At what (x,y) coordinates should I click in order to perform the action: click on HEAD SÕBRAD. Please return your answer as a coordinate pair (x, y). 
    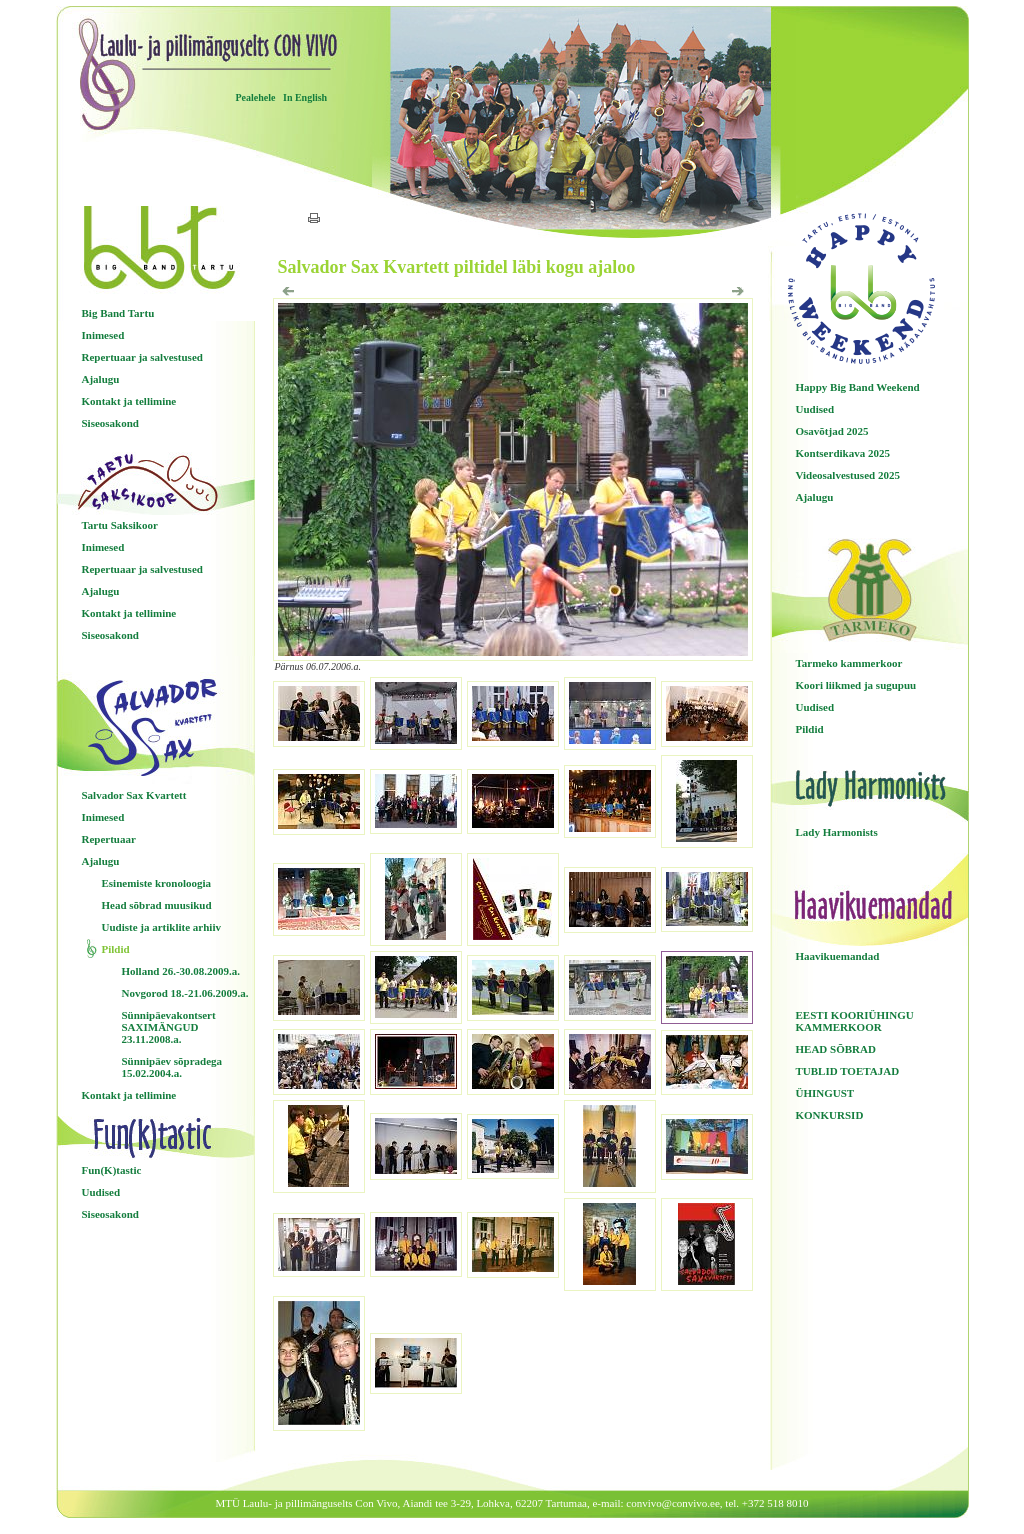
    Looking at the image, I should click on (836, 1049).